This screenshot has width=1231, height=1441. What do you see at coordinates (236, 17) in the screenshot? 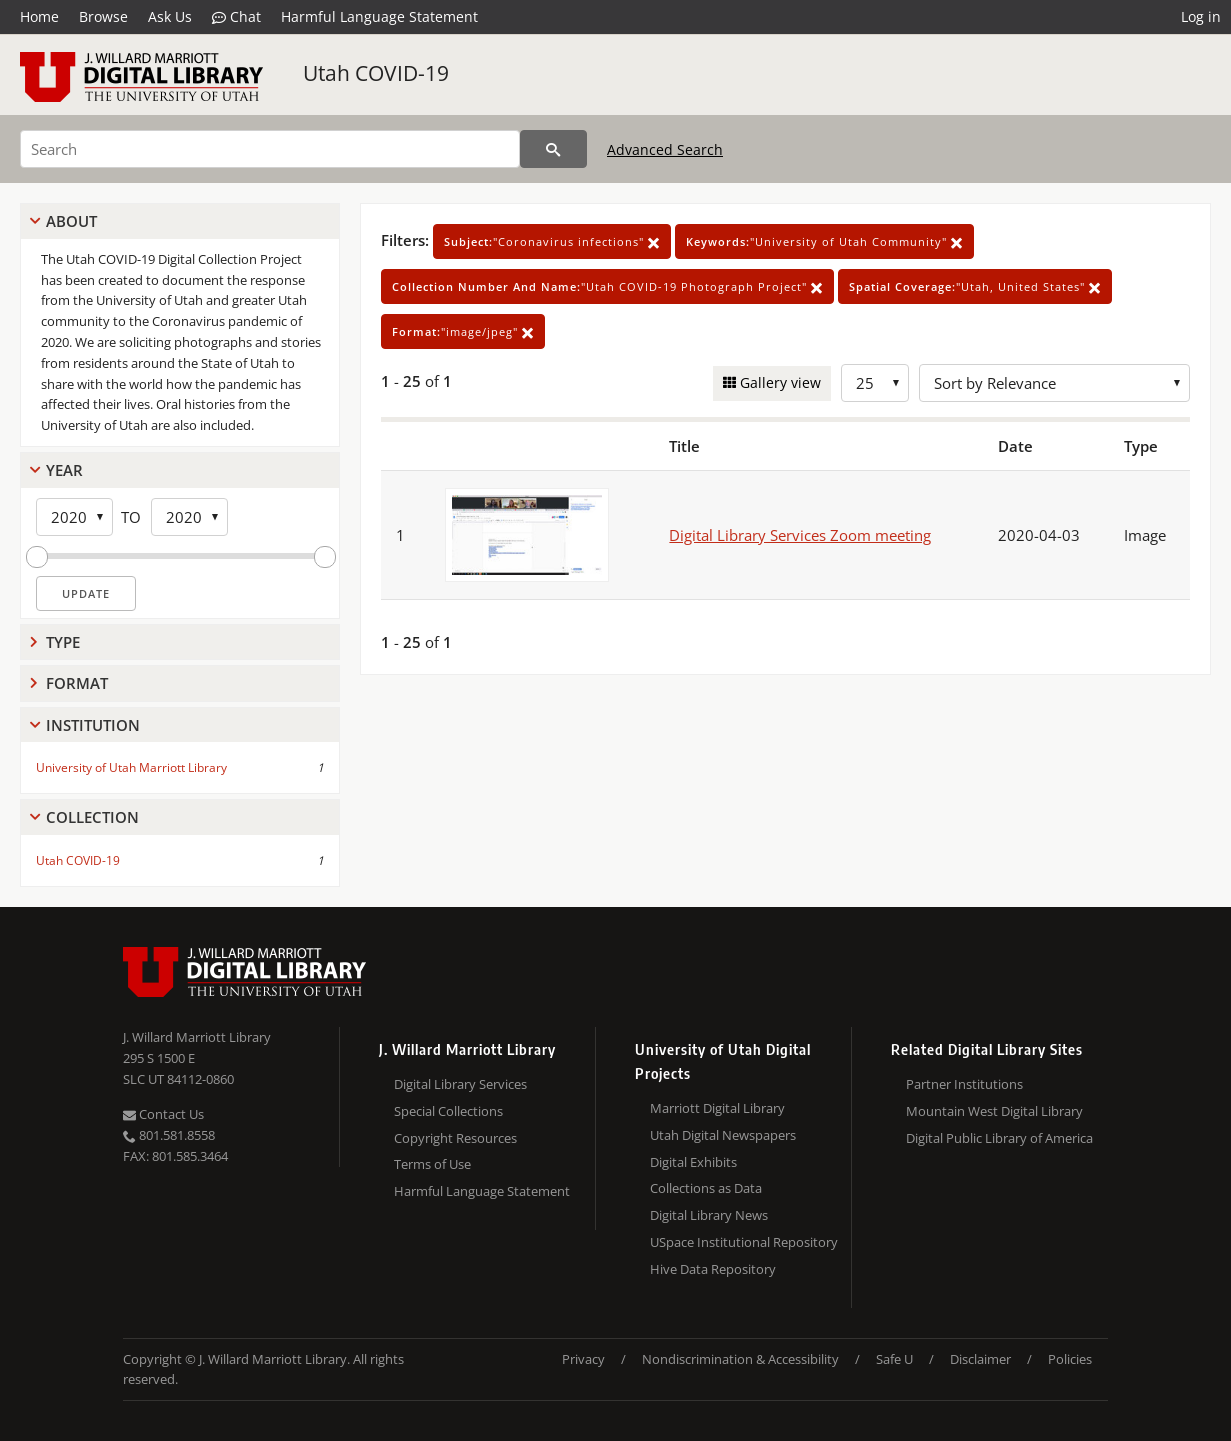
I see `Chat` at bounding box center [236, 17].